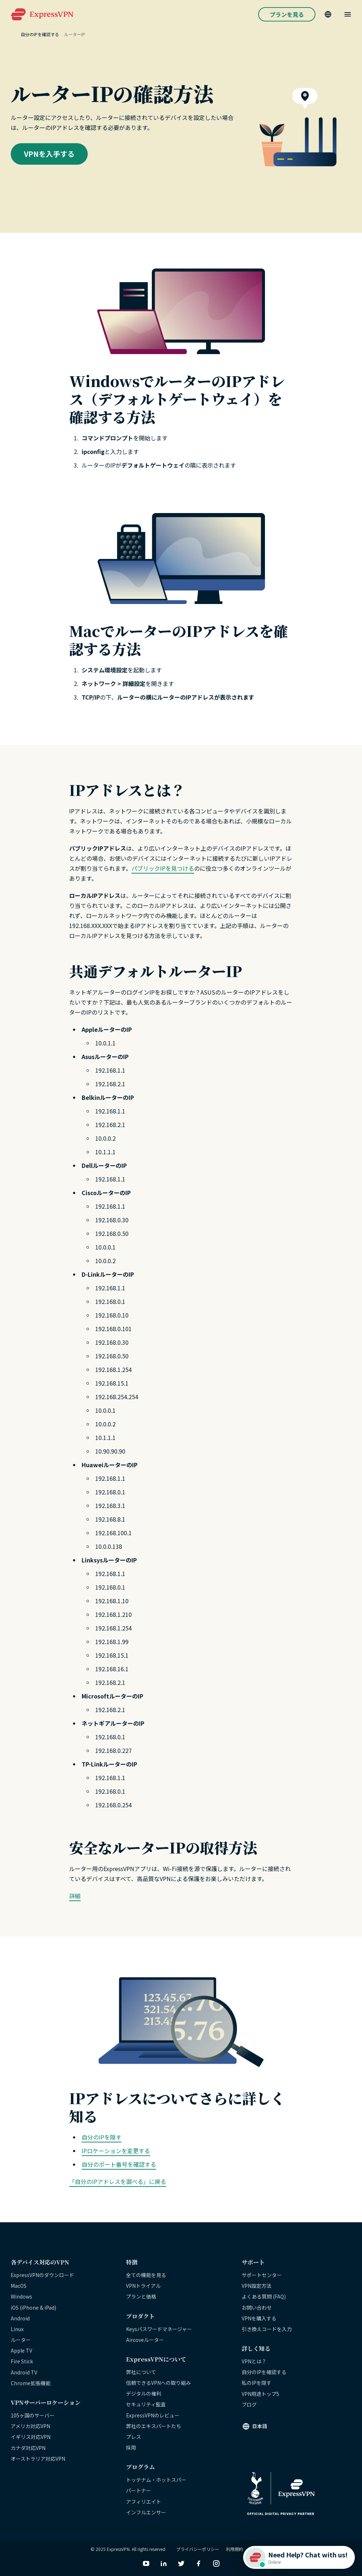  Describe the element at coordinates (30, 2436) in the screenshot. I see `イギリス対応VPN` at that location.